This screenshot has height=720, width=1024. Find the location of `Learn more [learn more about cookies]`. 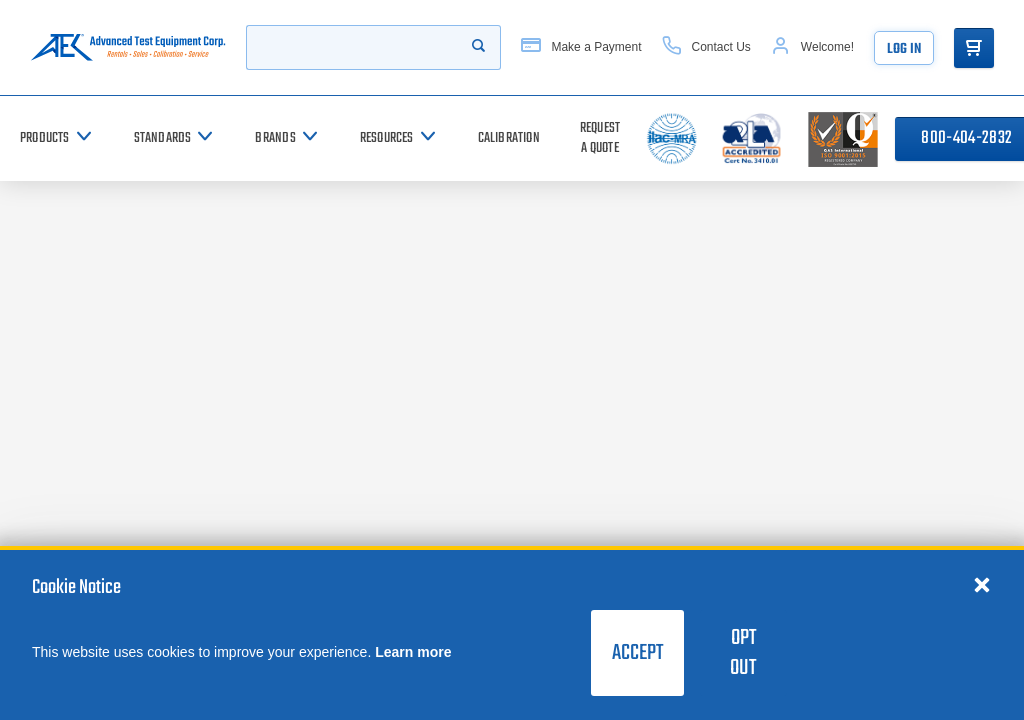

Learn more [learn more about cookies] is located at coordinates (413, 652).